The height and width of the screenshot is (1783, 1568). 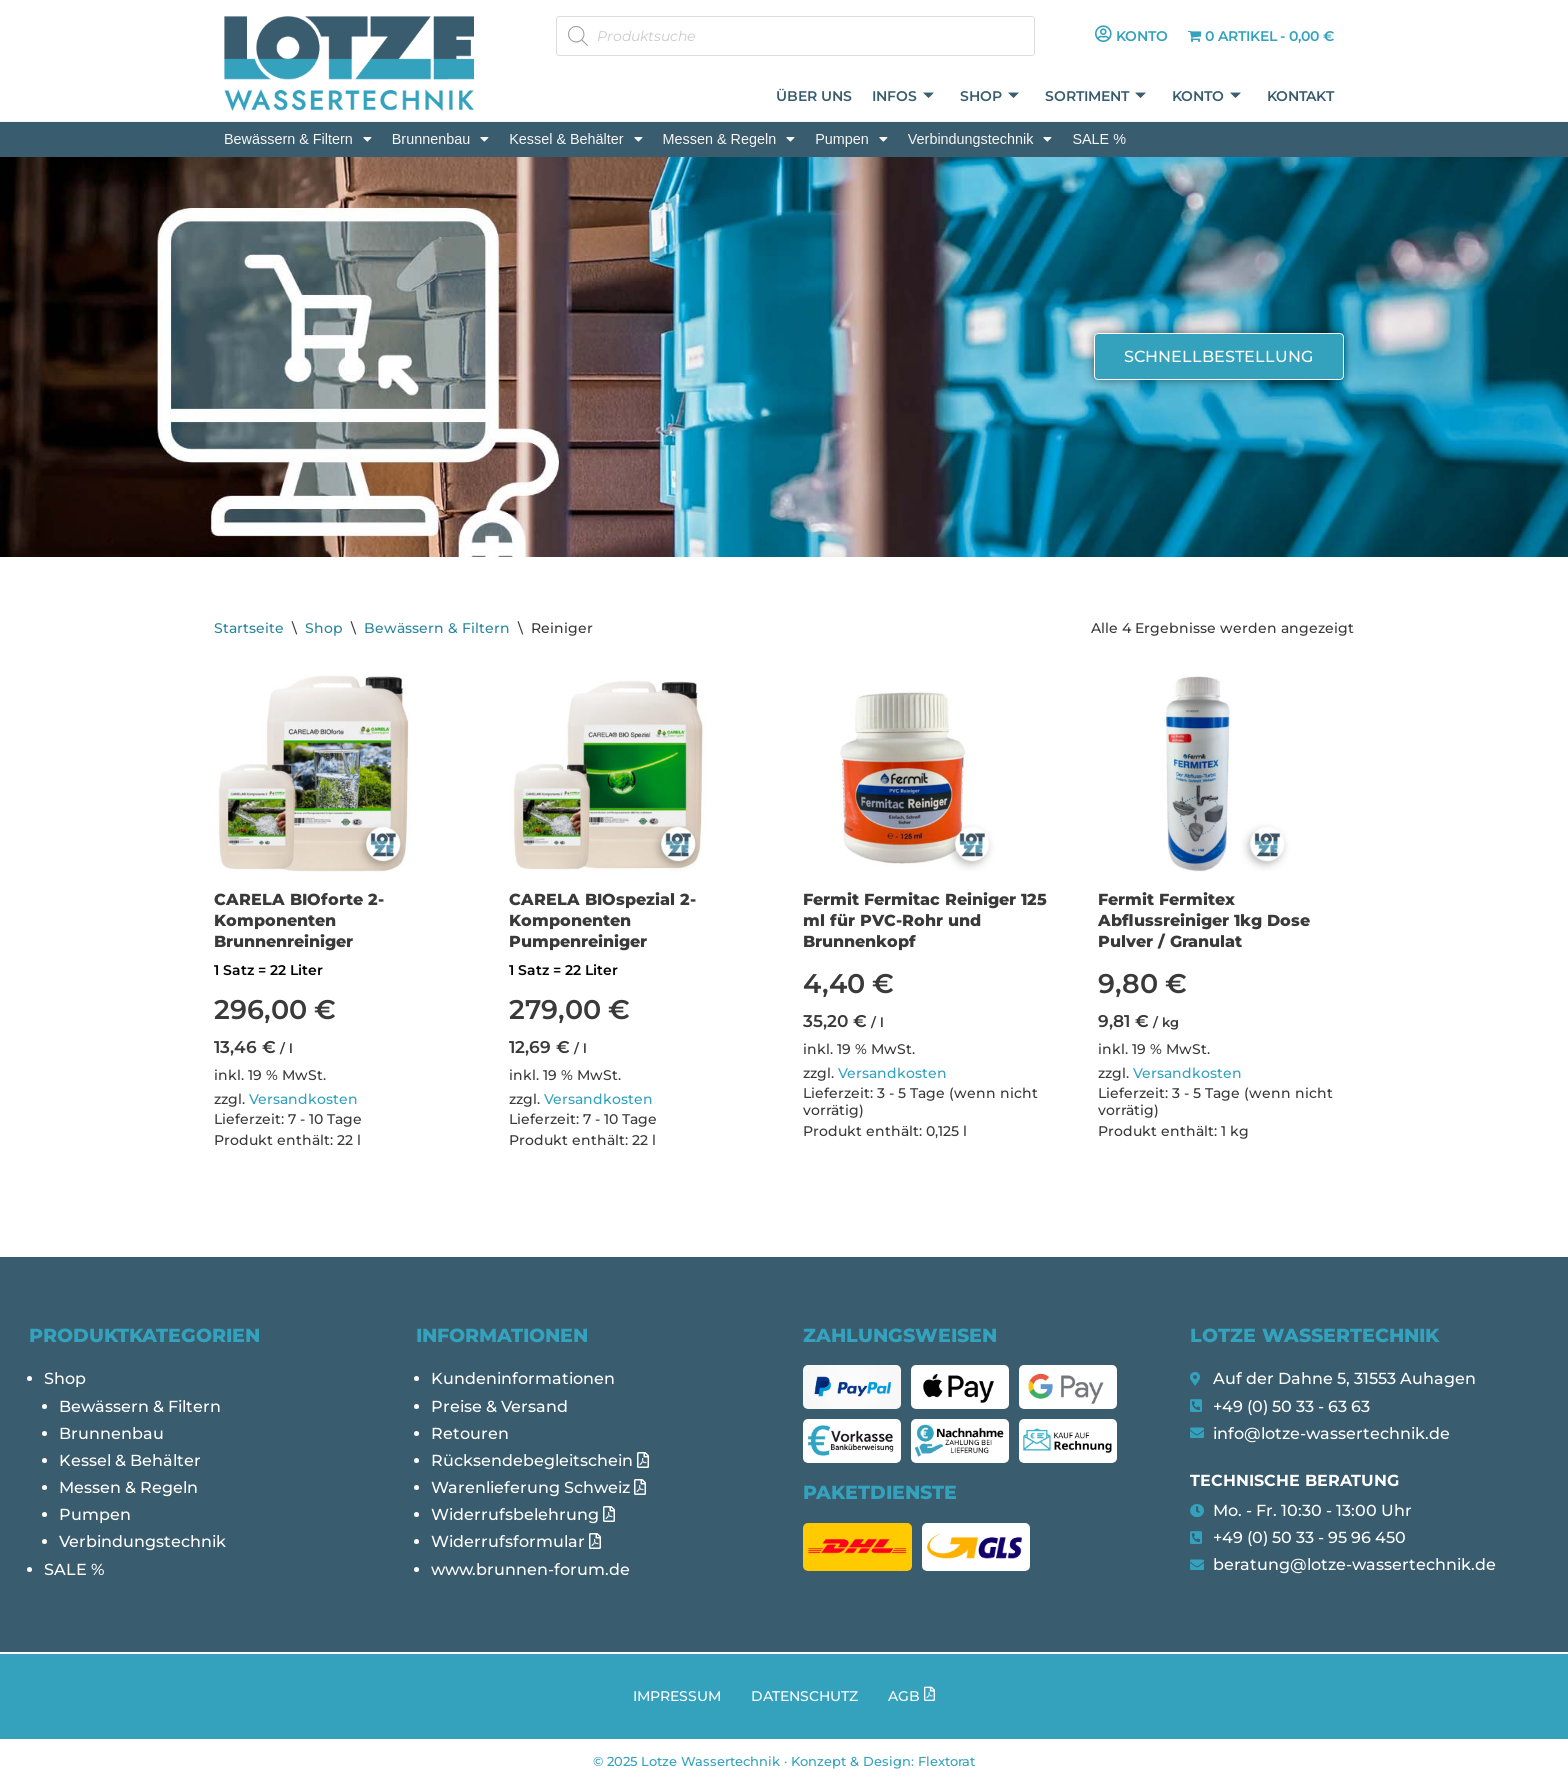 I want to click on www.brunnen-forum.de, so click(x=530, y=1569).